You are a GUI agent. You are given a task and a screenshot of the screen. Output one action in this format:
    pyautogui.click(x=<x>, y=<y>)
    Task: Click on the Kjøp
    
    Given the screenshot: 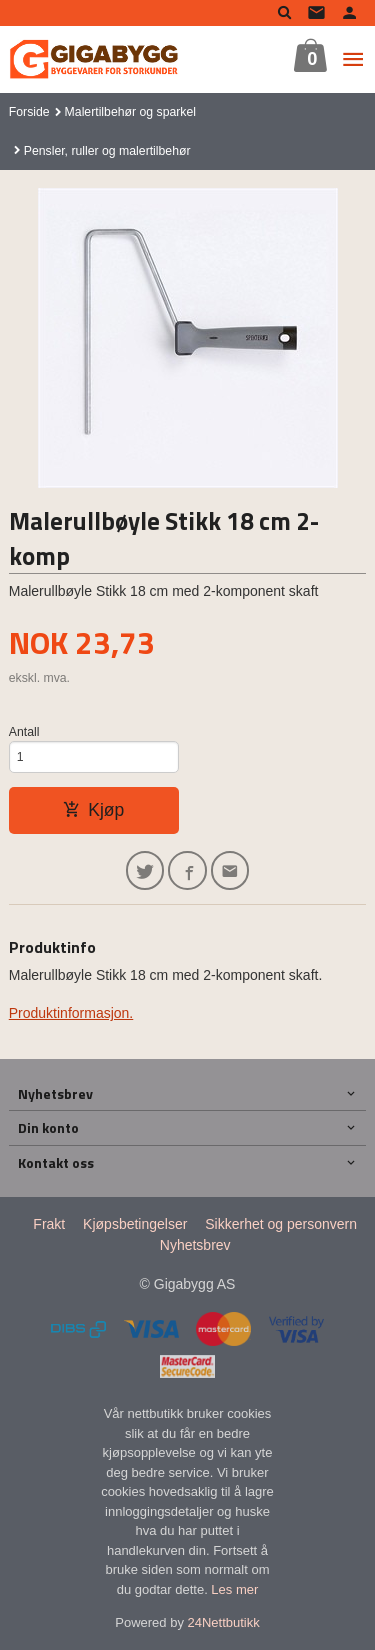 What is the action you would take?
    pyautogui.click(x=93, y=810)
    